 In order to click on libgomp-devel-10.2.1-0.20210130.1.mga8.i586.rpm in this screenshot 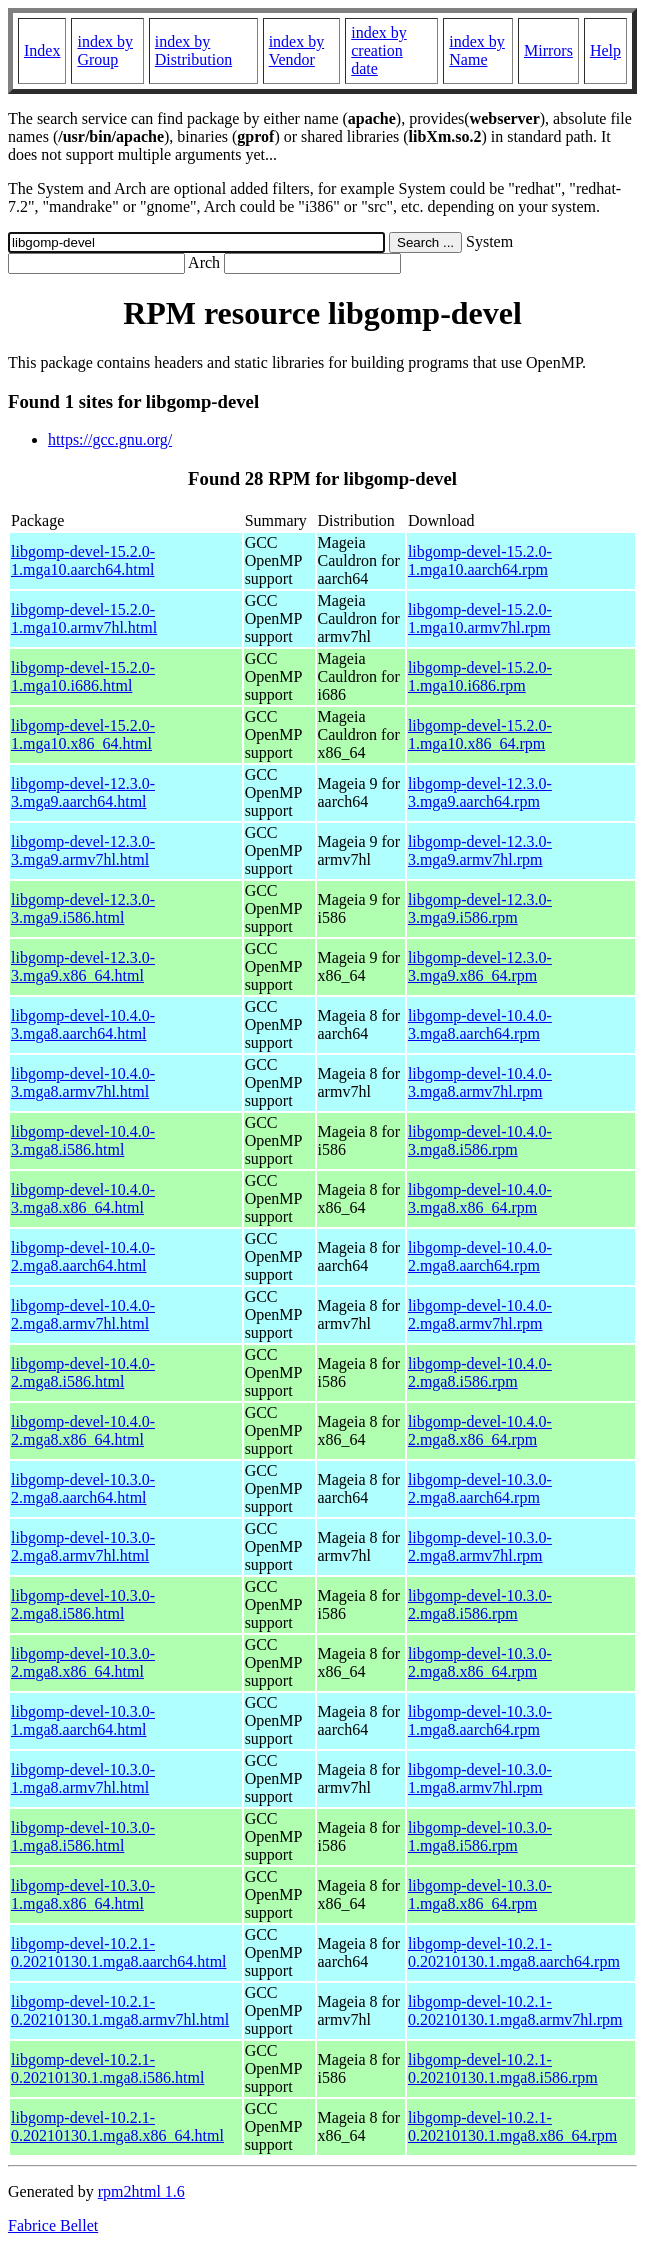, I will do `click(503, 2068)`.